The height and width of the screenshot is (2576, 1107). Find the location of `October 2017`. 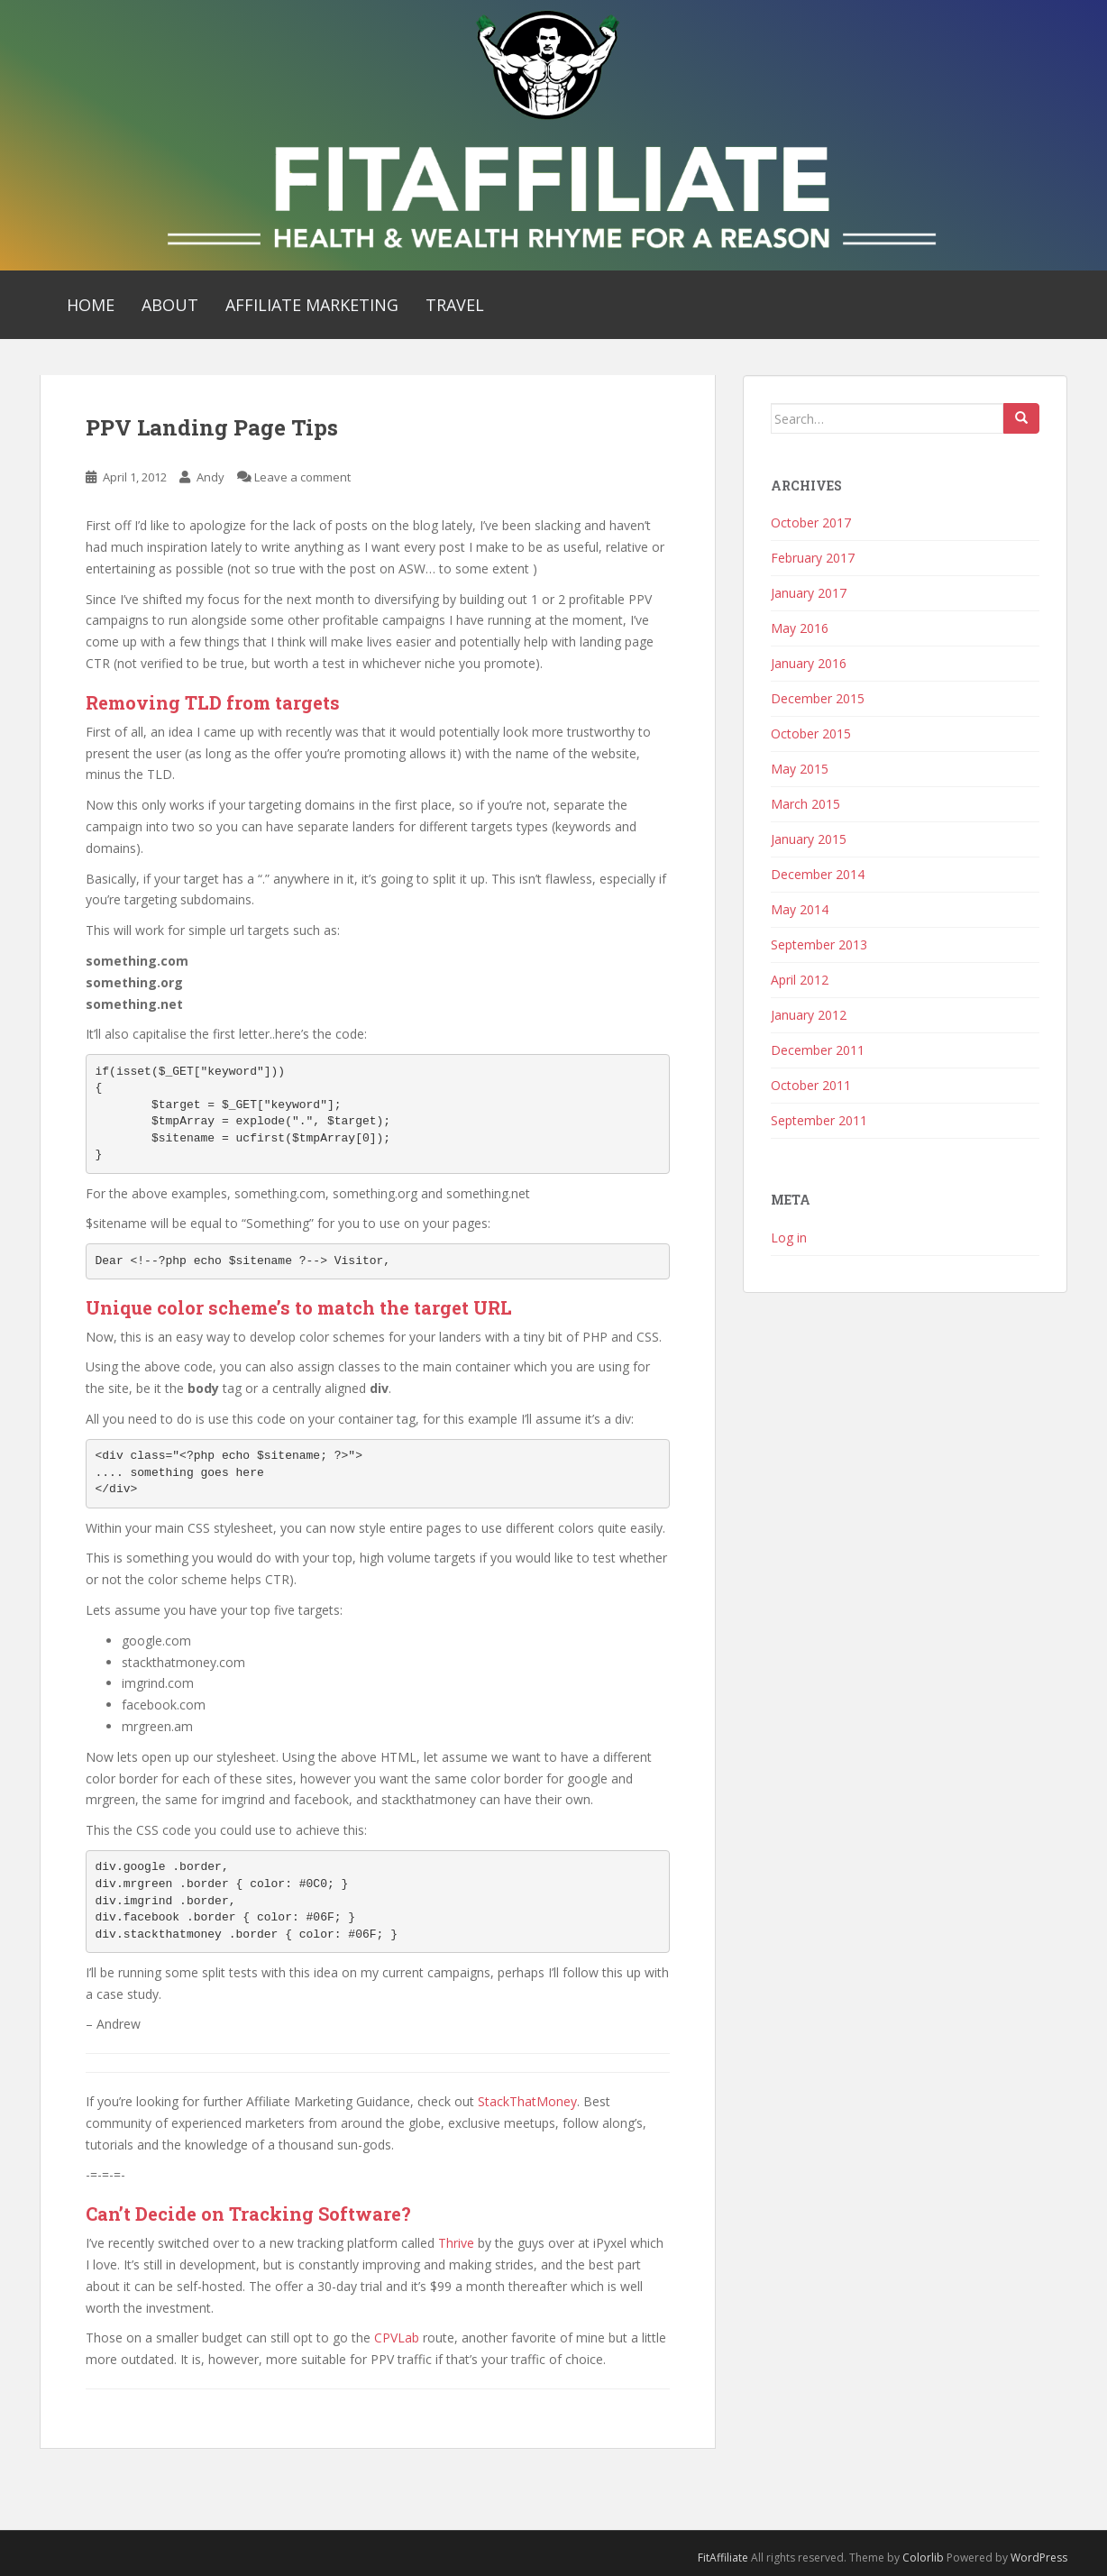

October 2017 is located at coordinates (811, 522).